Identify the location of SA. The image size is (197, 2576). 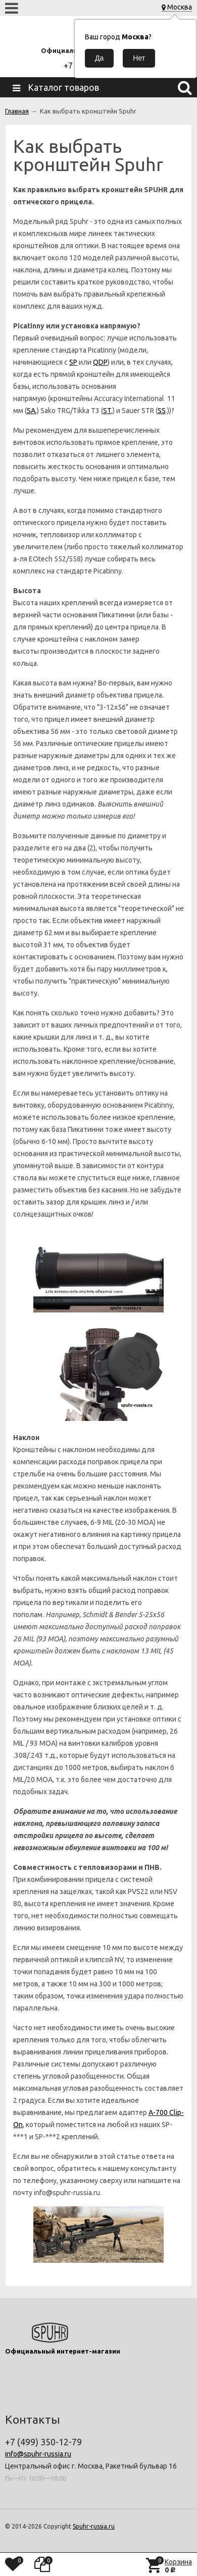
(31, 411).